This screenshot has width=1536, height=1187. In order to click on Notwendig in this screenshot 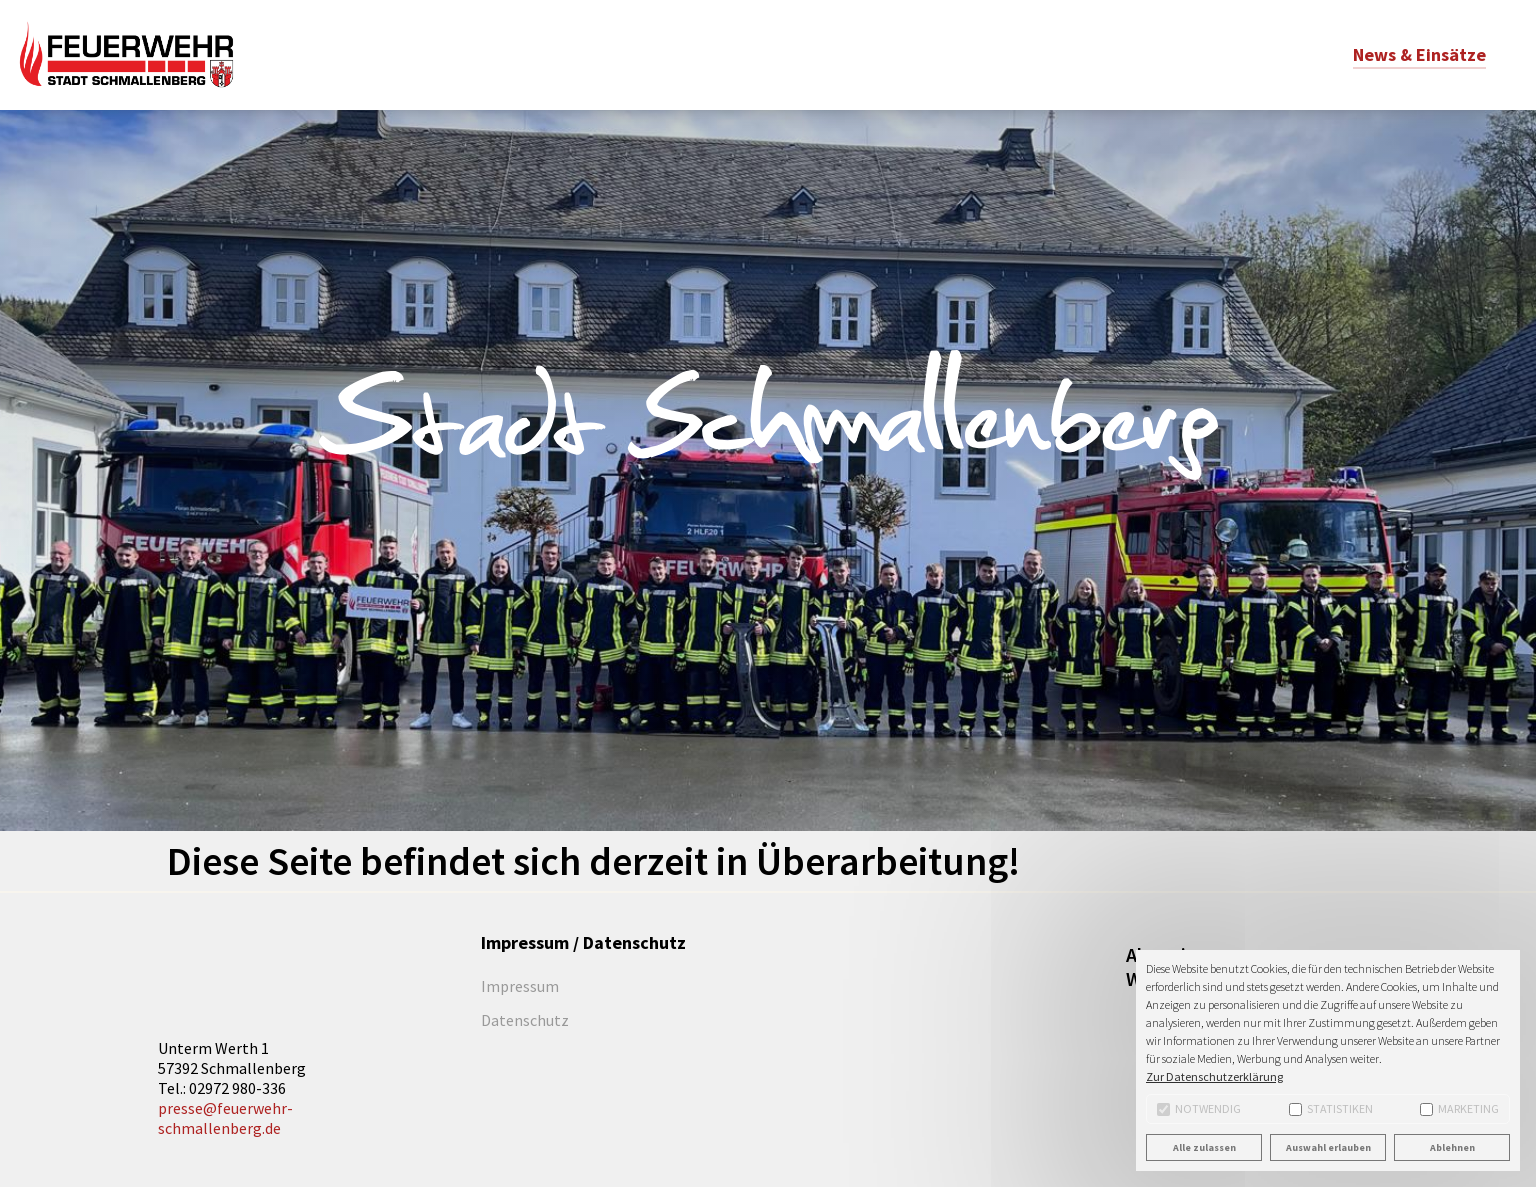, I will do `click(1199, 1108)`.